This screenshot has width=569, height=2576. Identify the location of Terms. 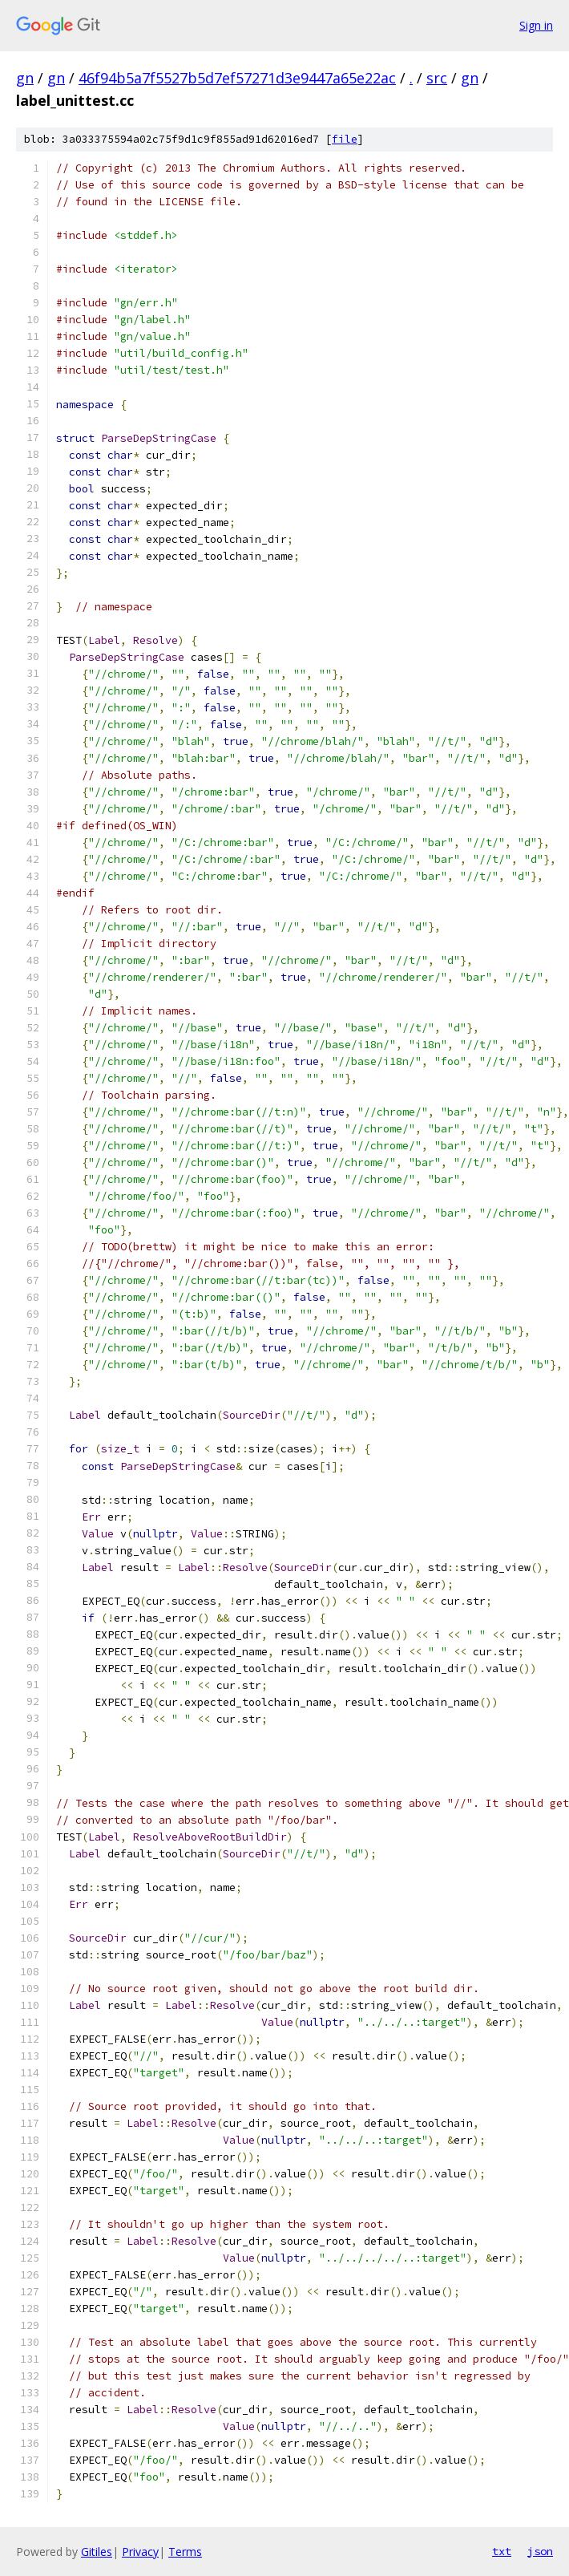
(185, 2551).